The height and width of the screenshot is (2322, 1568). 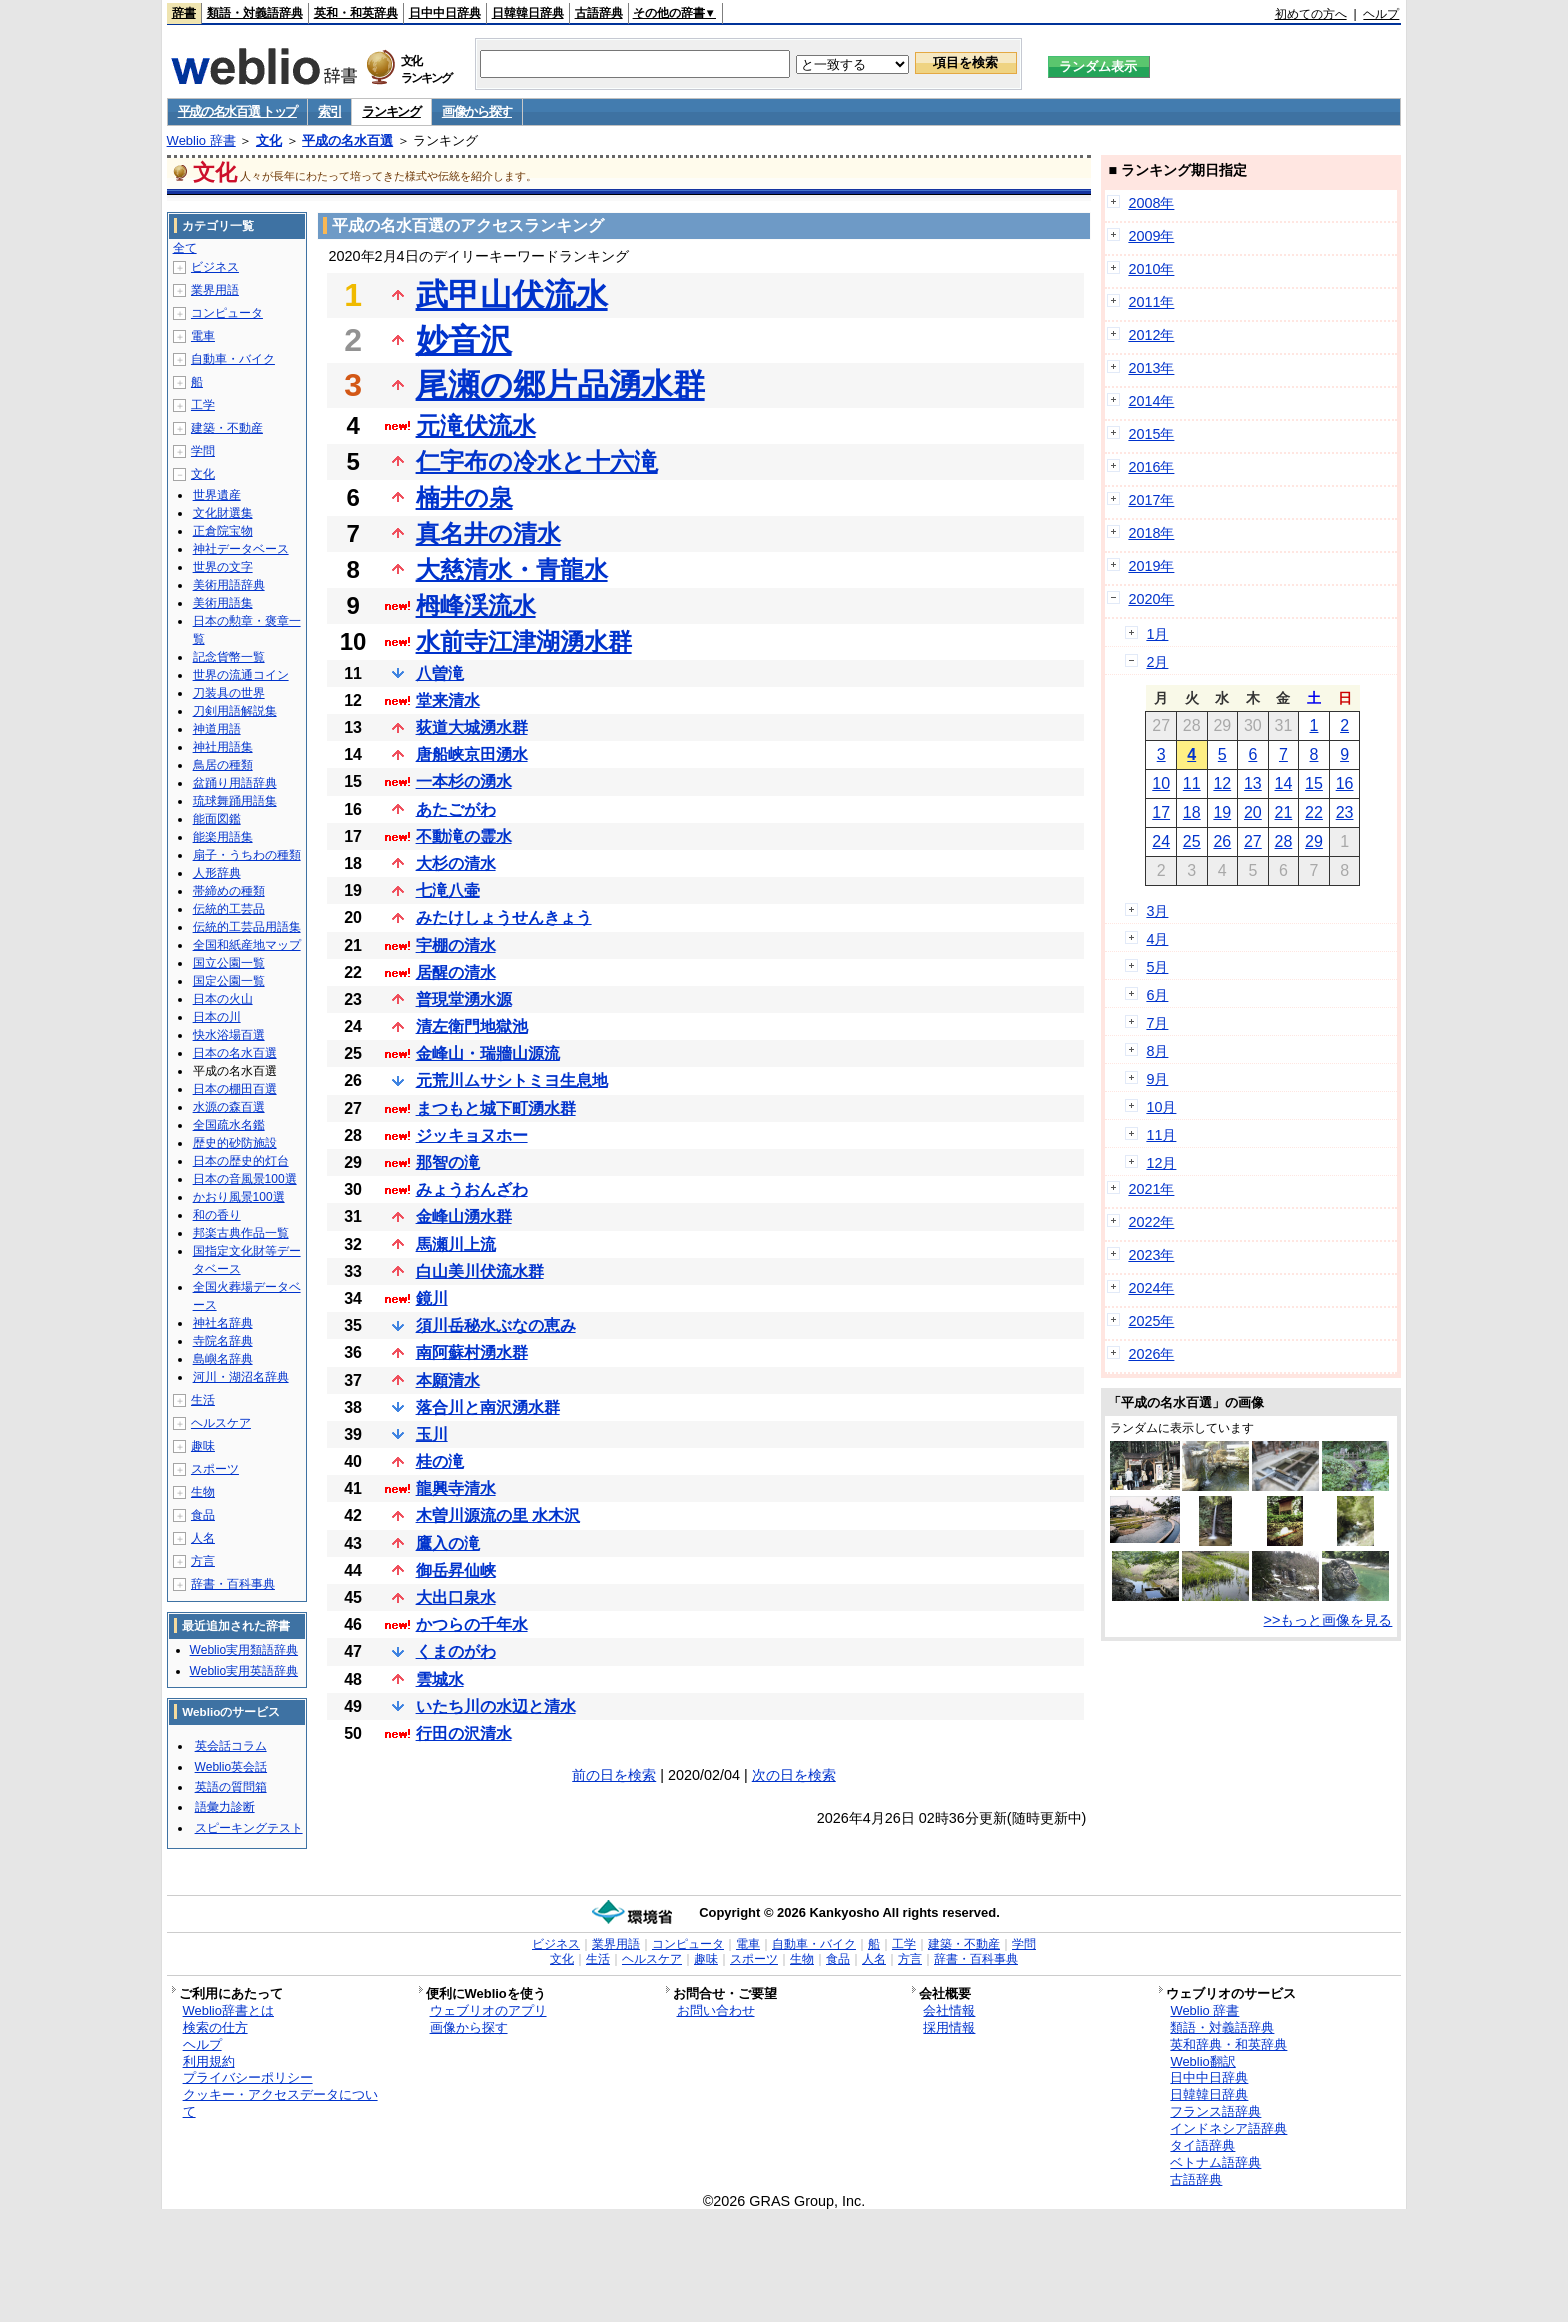 What do you see at coordinates (235, 783) in the screenshot?
I see `盆踊り用語辞典` at bounding box center [235, 783].